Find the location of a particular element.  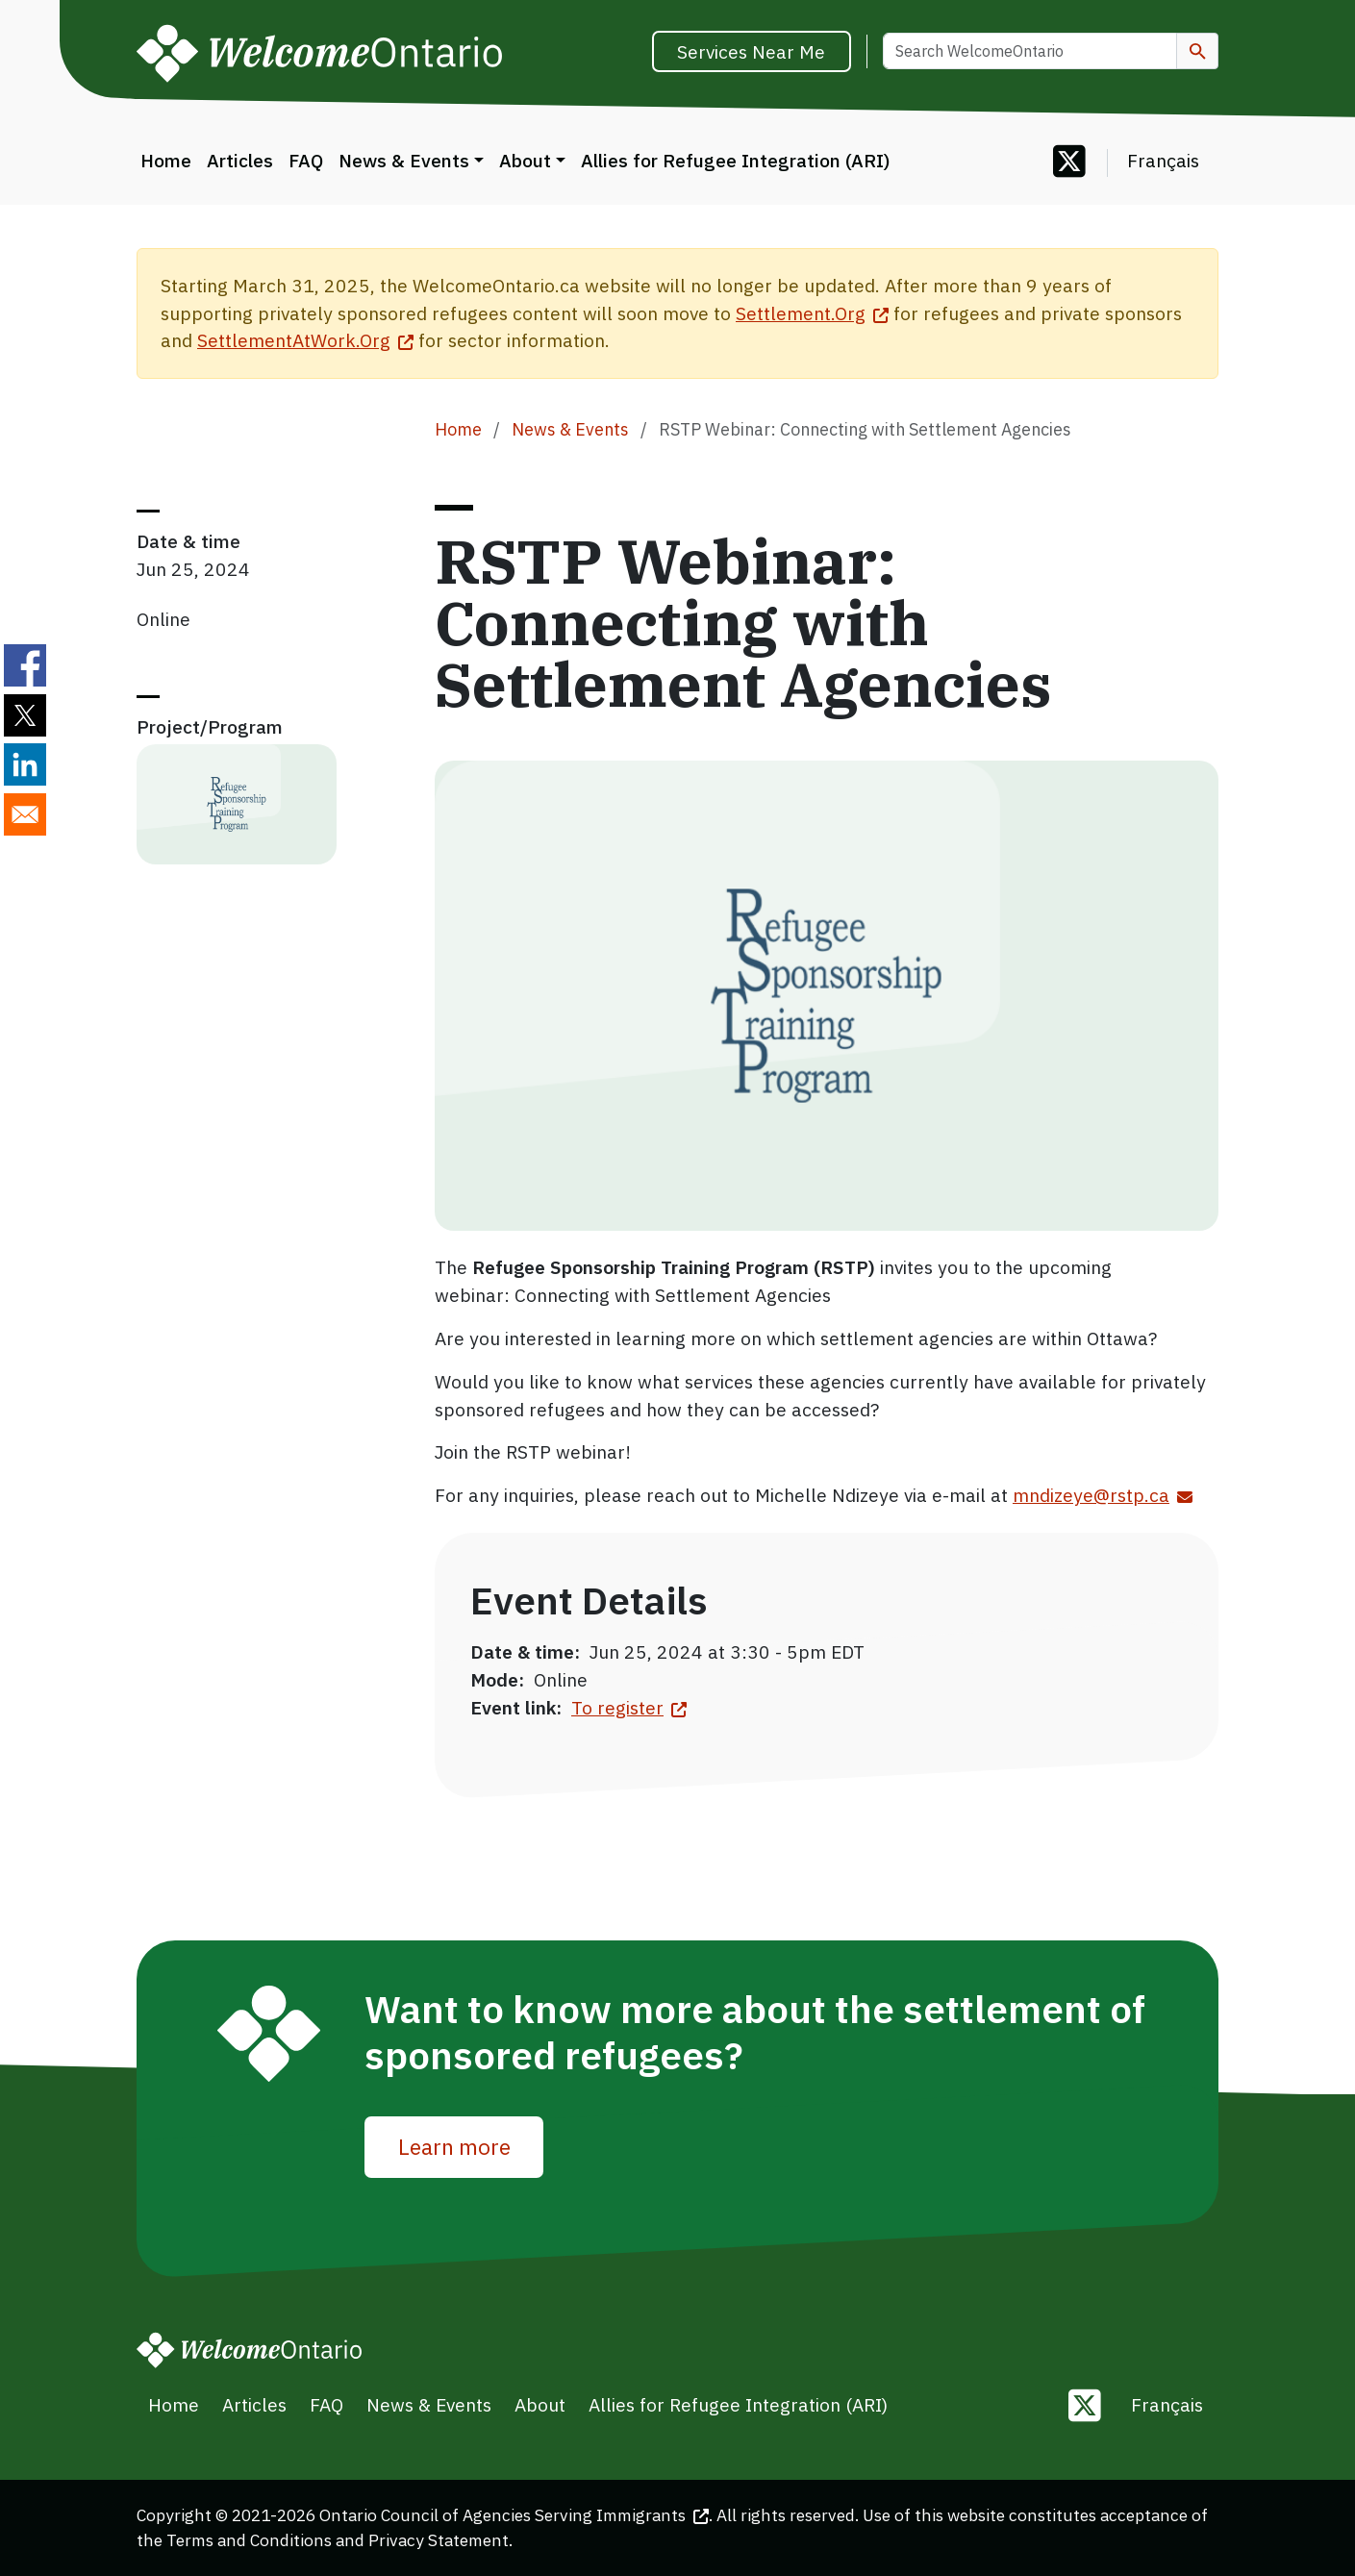

Learn more is located at coordinates (454, 2146).